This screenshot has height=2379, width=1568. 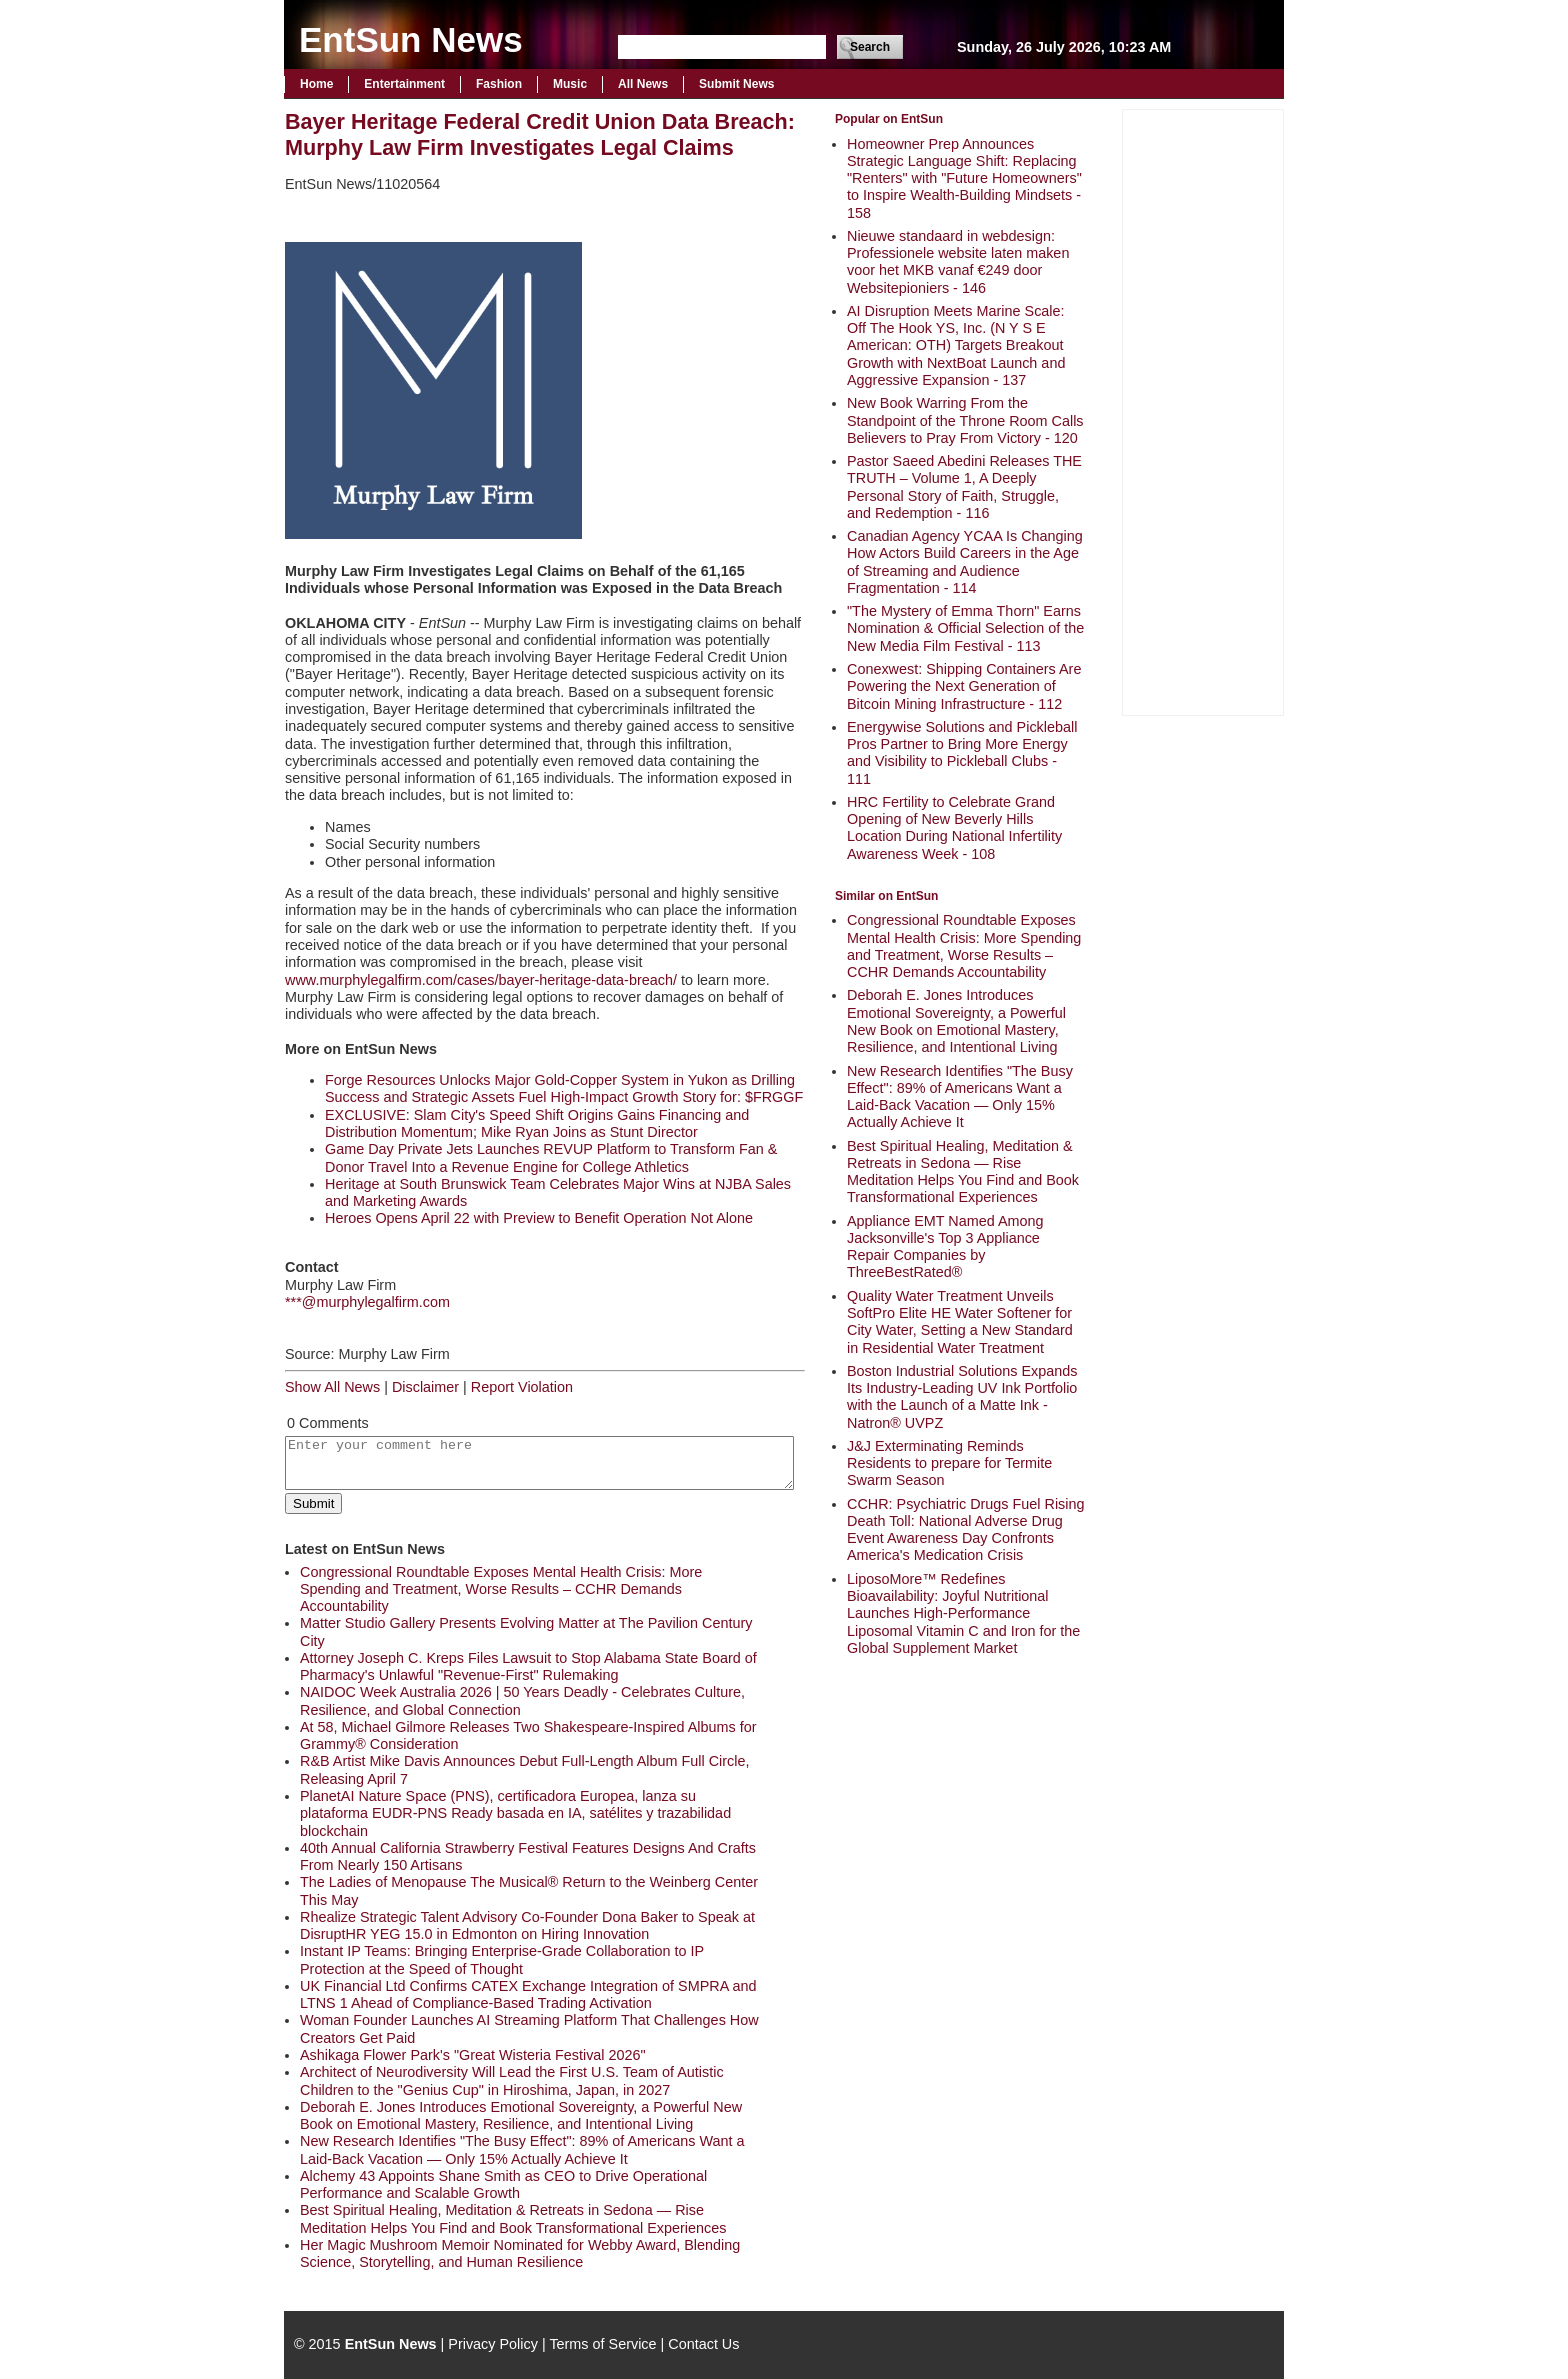 I want to click on Privacy Policy, so click(x=493, y=2344).